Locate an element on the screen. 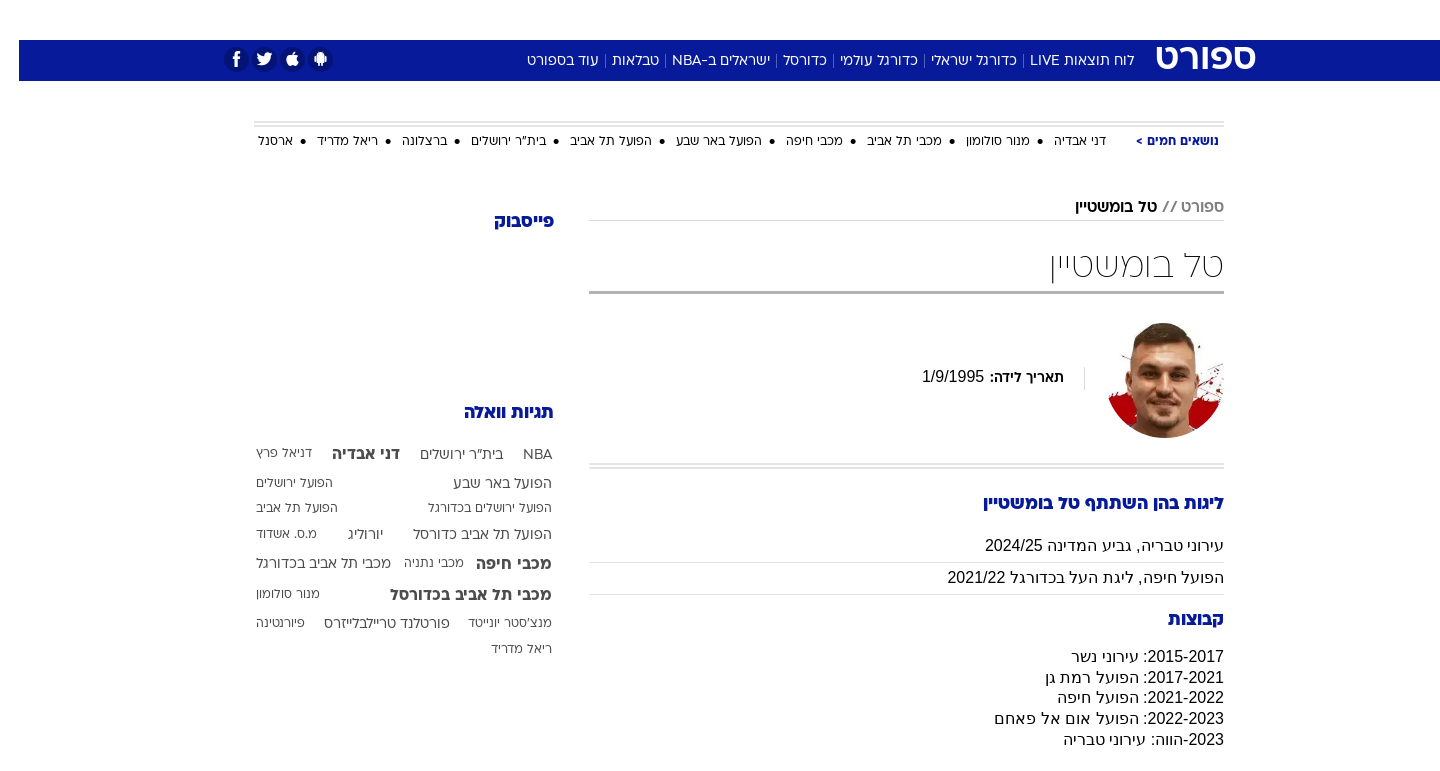 The width and height of the screenshot is (1440, 771). NBA is located at coordinates (518, 455).